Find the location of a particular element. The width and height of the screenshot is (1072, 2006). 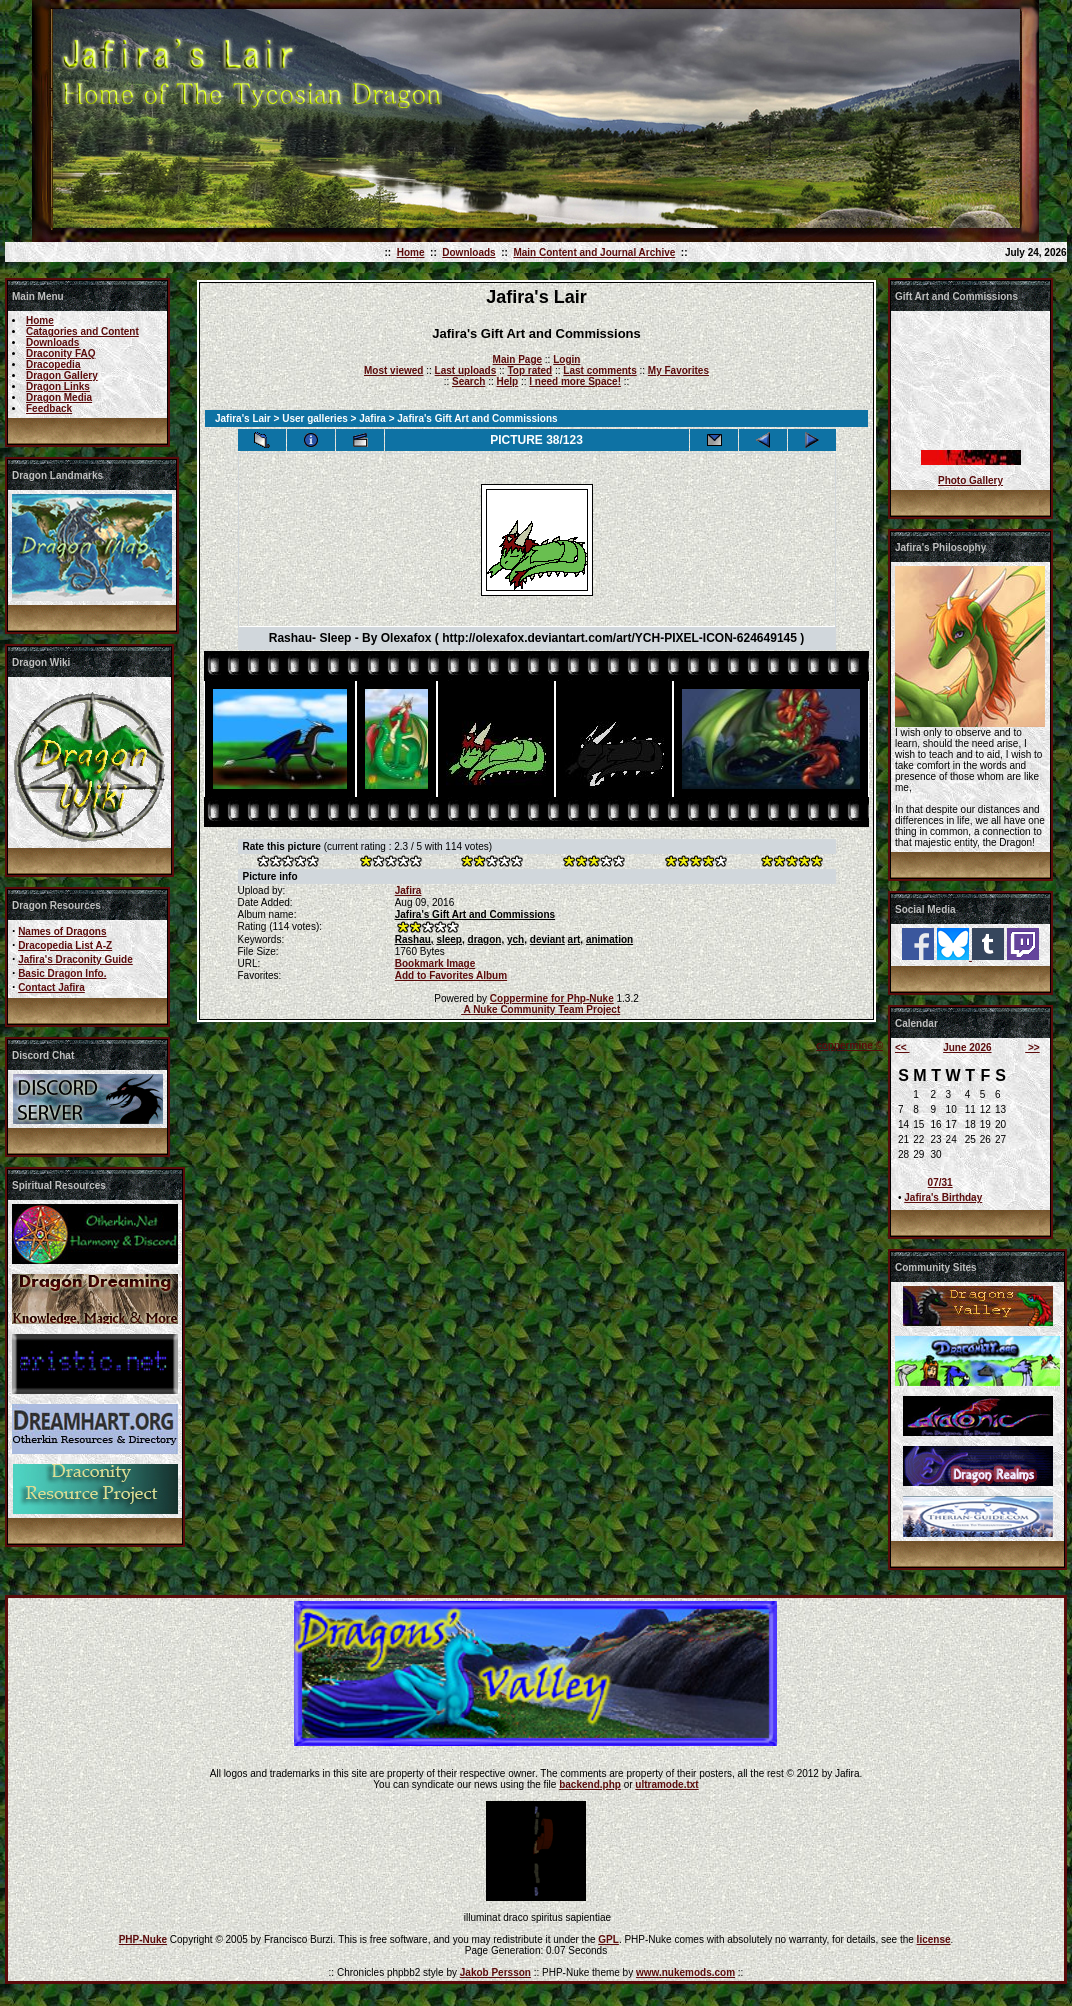

07/31 is located at coordinates (940, 1182).